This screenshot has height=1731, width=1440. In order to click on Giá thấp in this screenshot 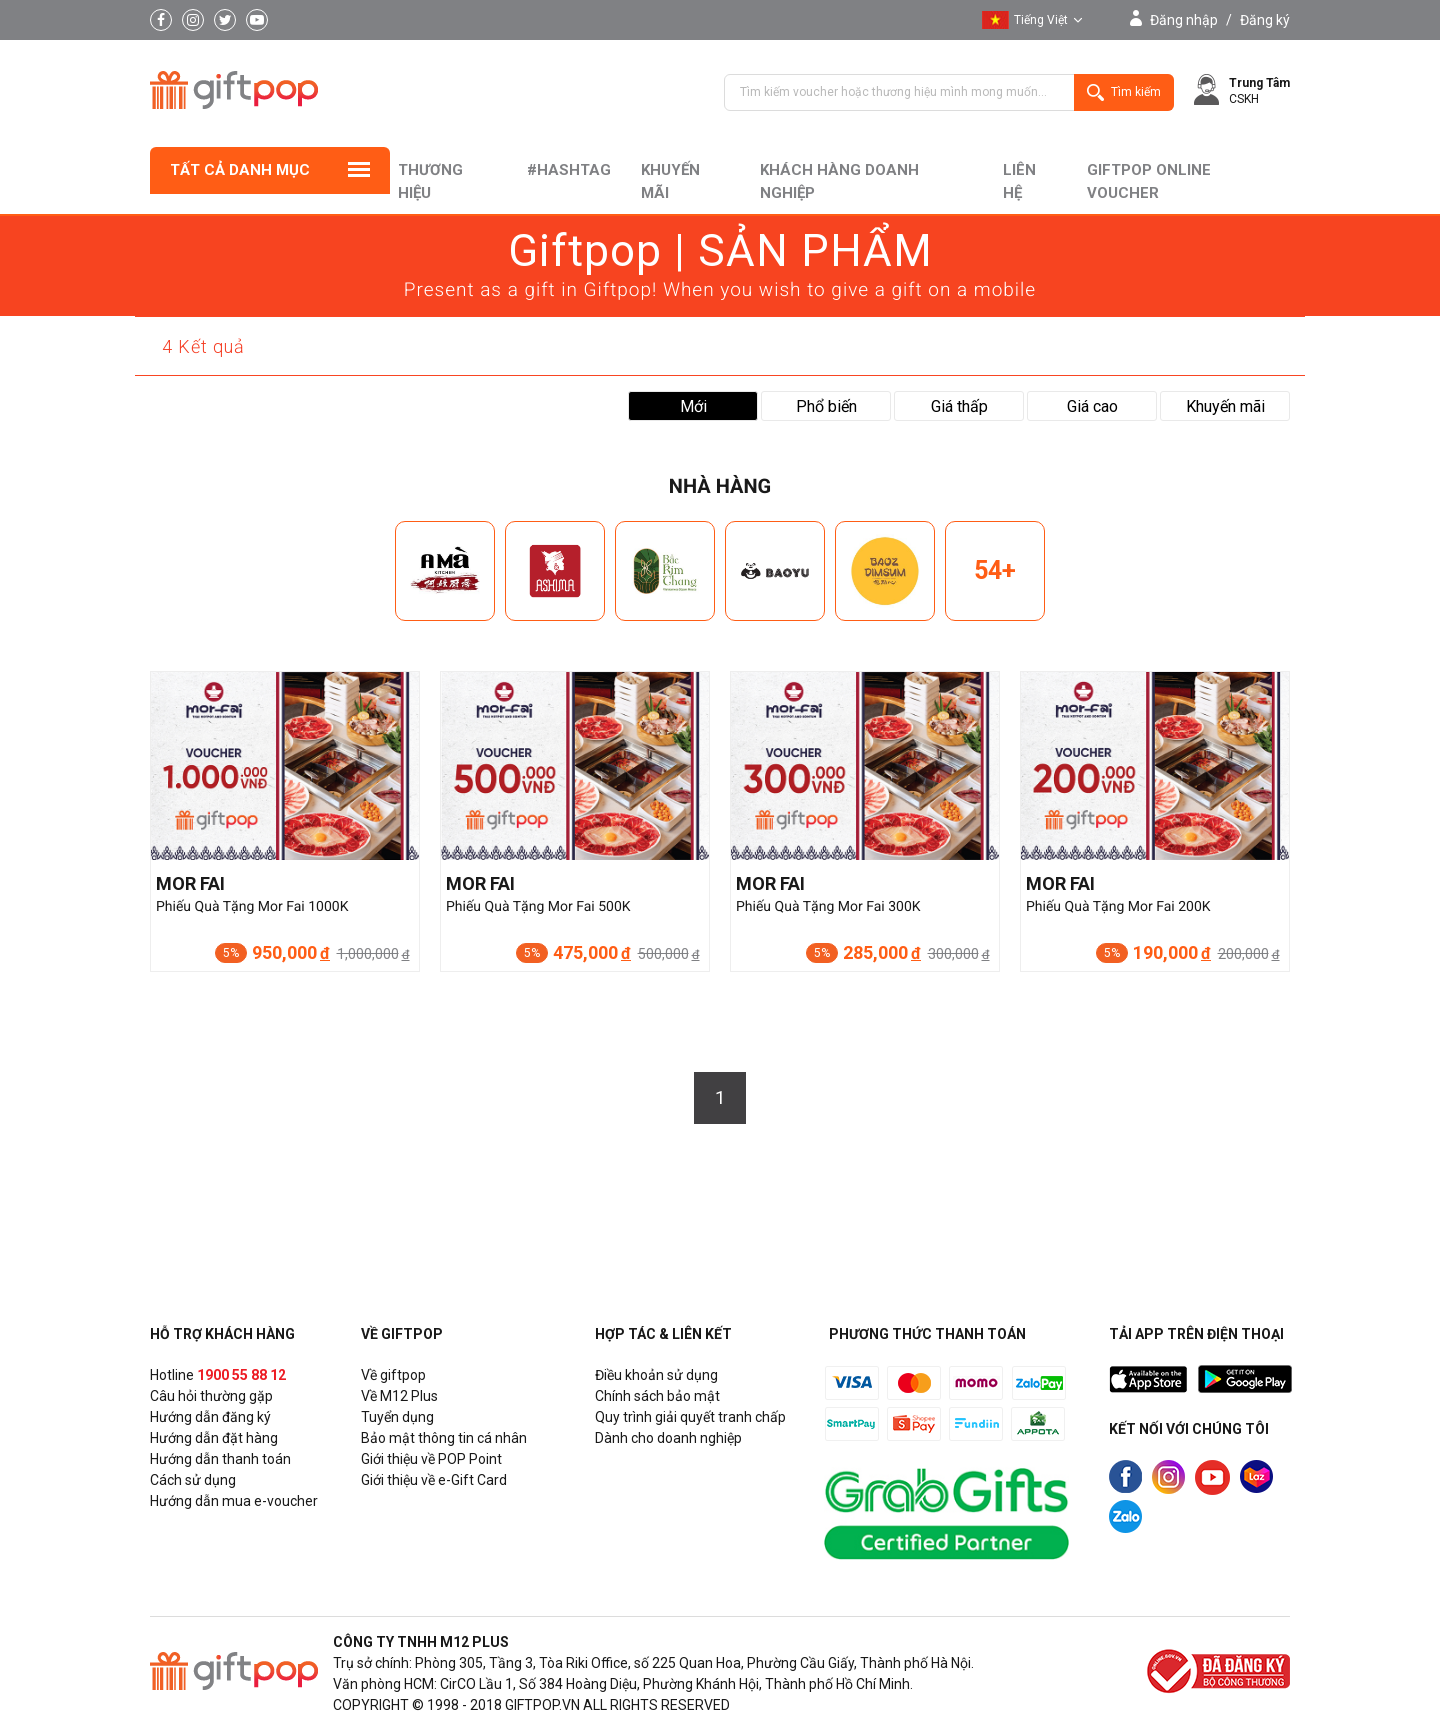, I will do `click(959, 406)`.